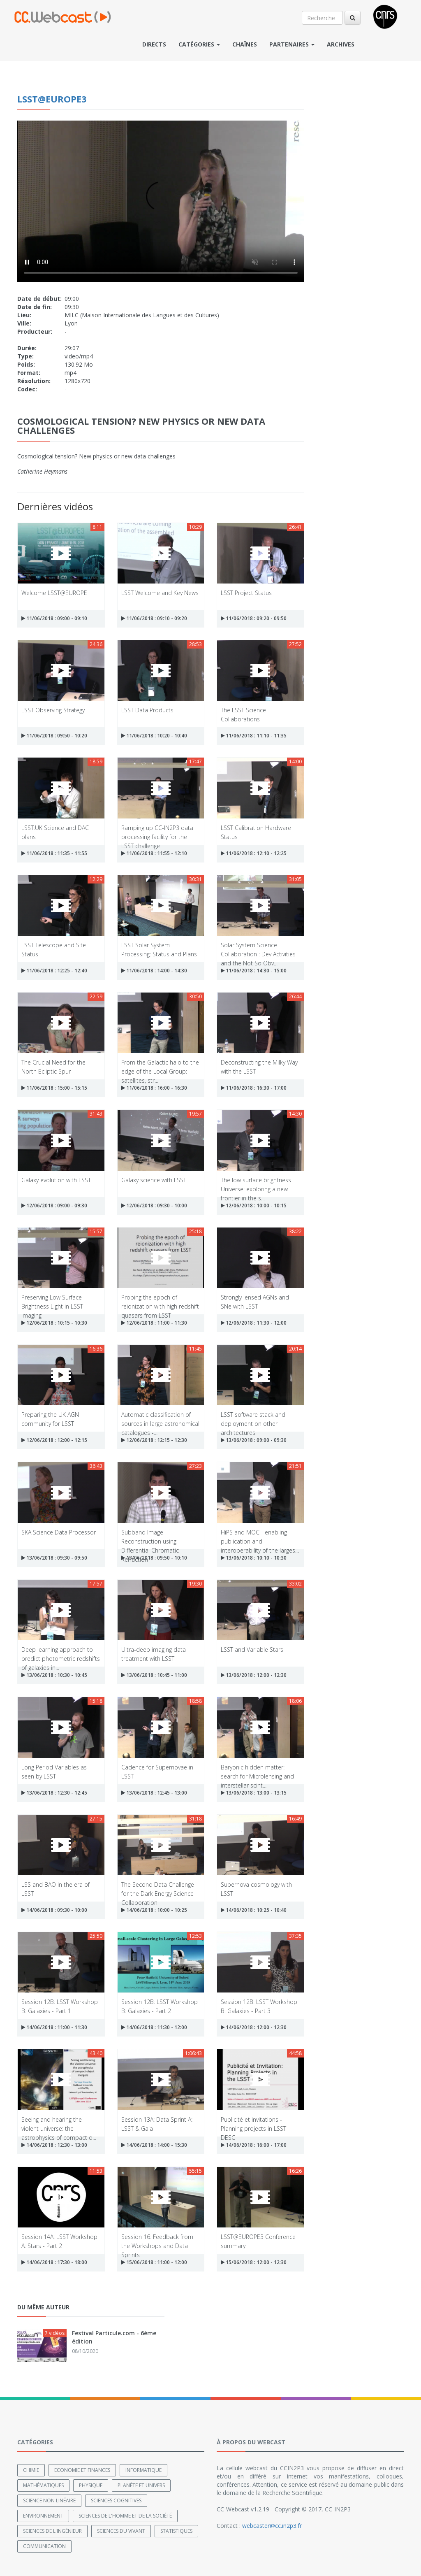 The height and width of the screenshot is (2576, 421). I want to click on LSST Project Status, so click(246, 593).